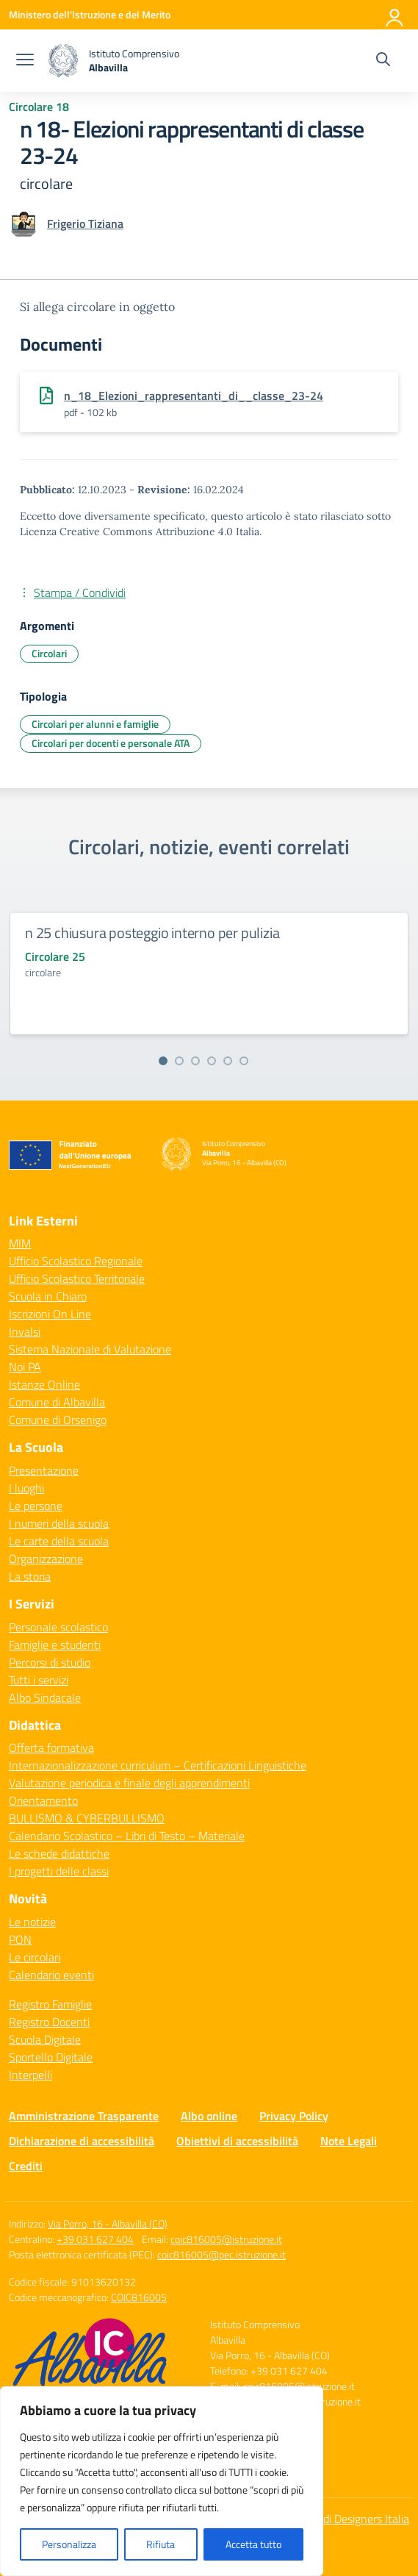 The image size is (418, 2576). I want to click on [region], so click(161, 2481).